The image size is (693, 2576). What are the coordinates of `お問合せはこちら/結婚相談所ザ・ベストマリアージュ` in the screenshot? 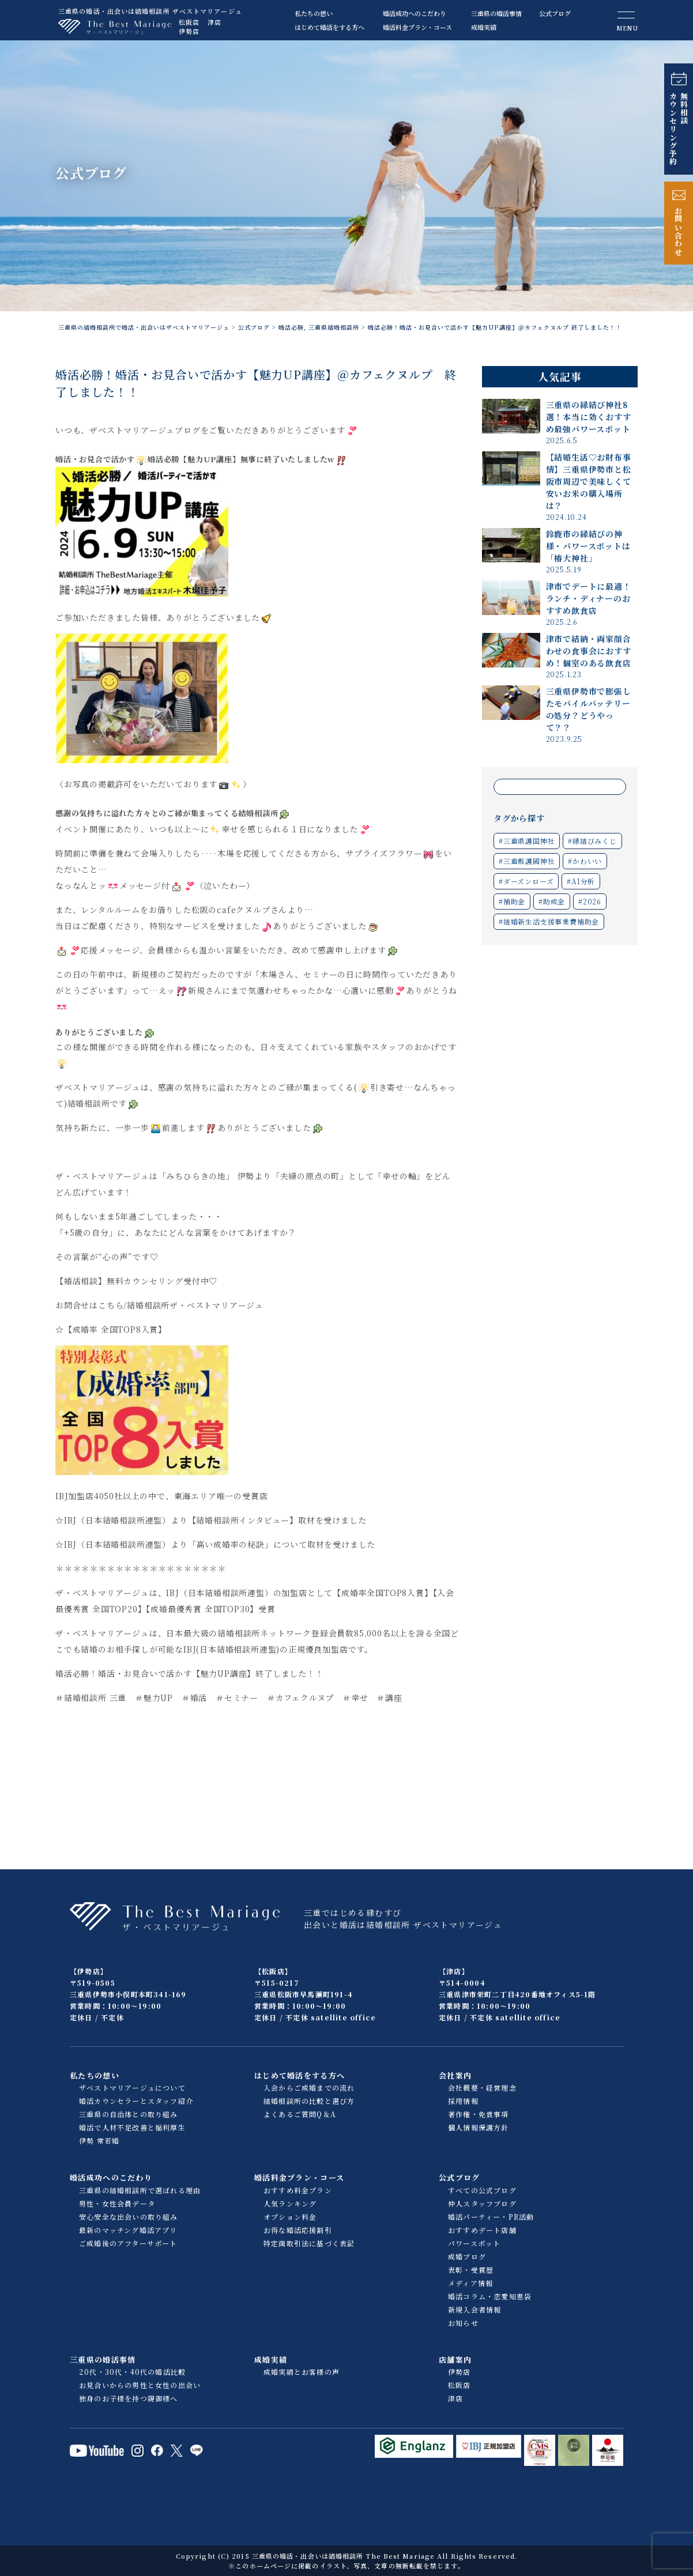 It's located at (159, 1305).